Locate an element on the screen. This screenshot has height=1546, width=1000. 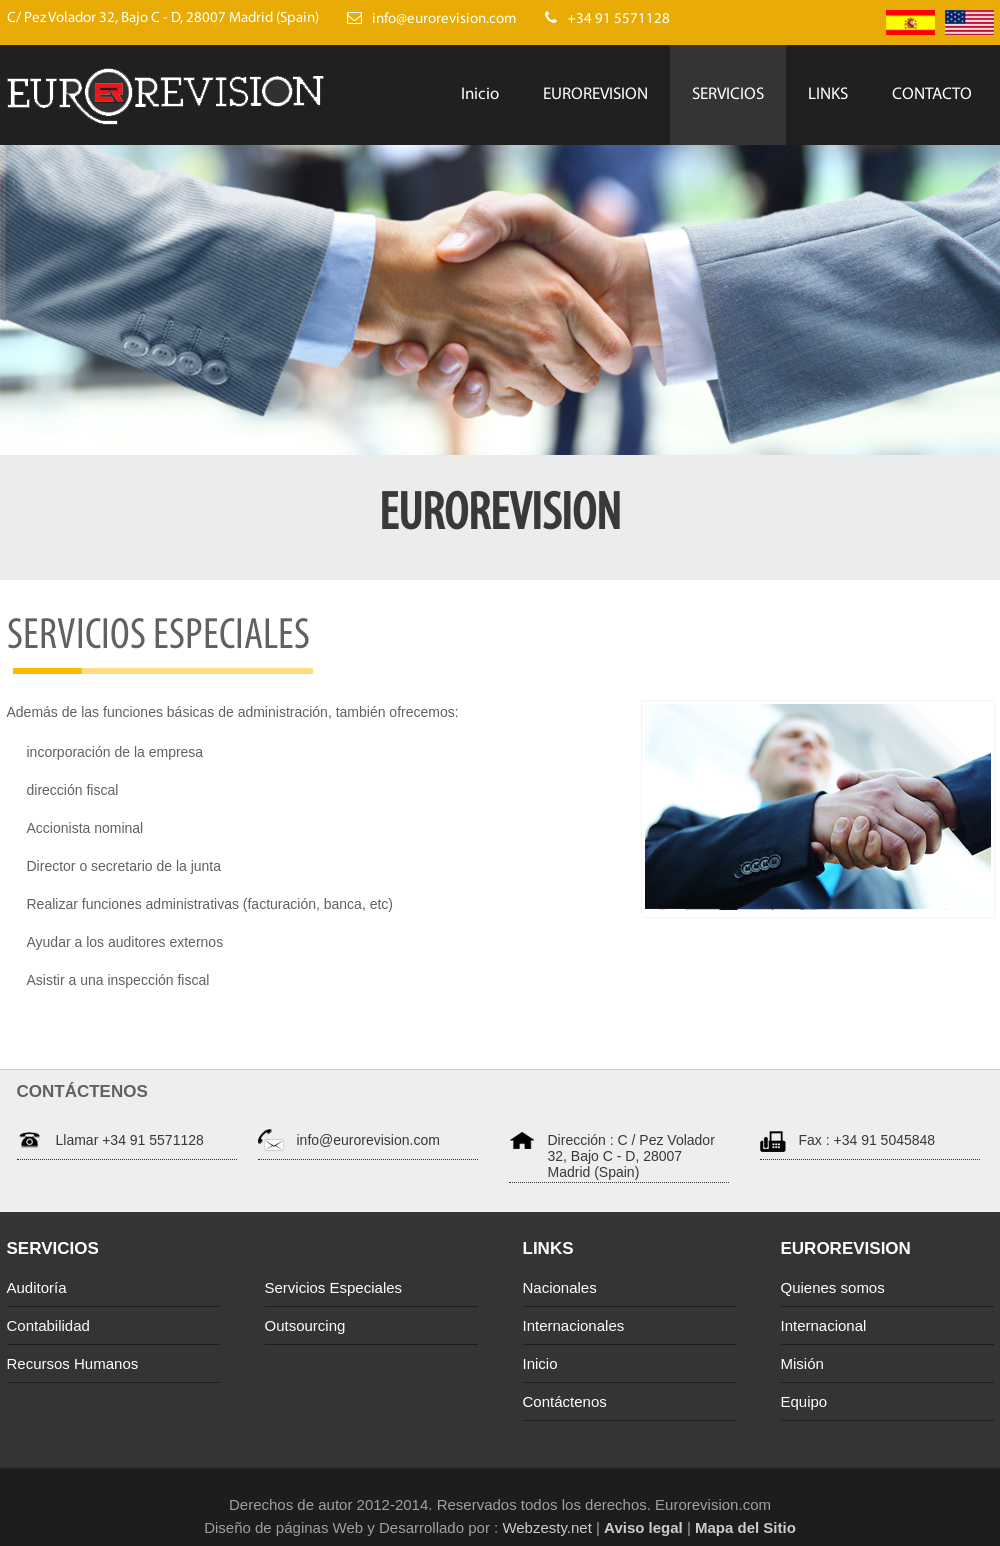
Internacional is located at coordinates (824, 1325).